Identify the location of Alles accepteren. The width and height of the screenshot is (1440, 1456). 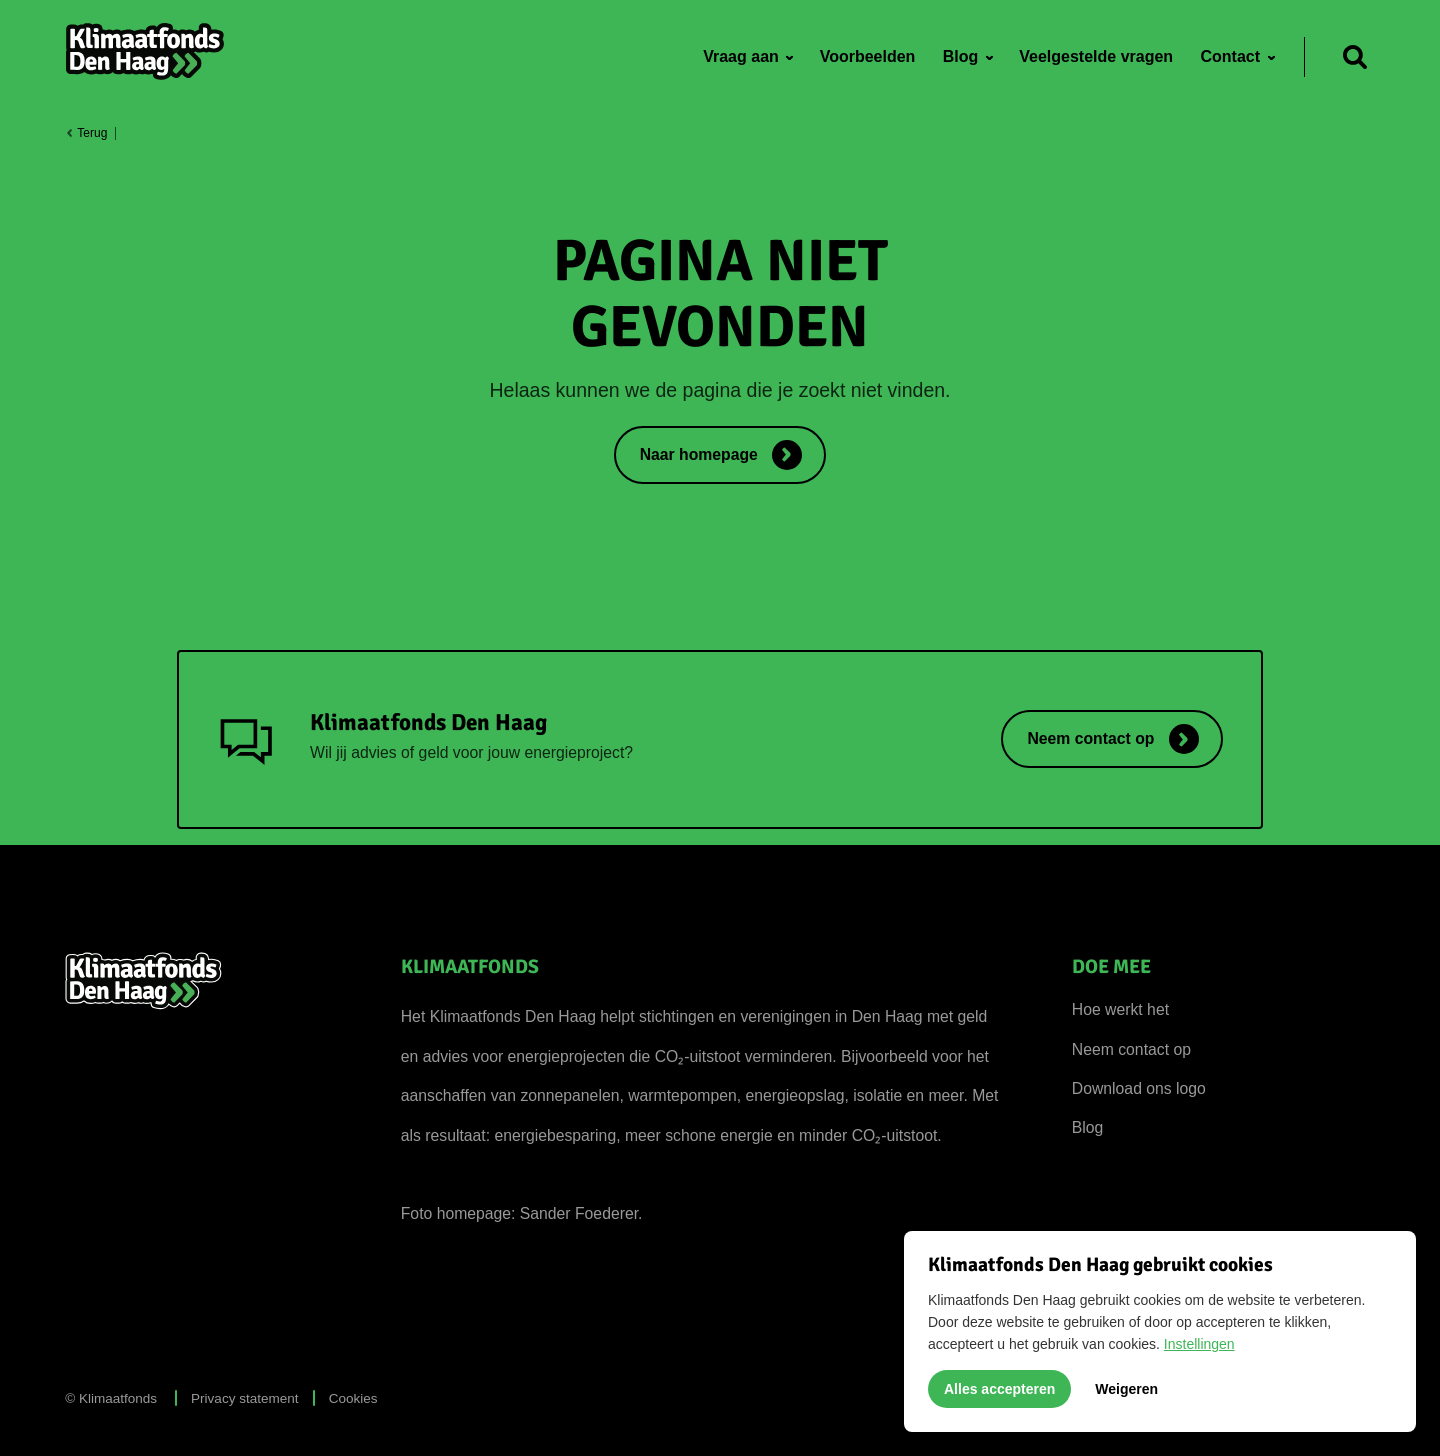
(999, 1389).